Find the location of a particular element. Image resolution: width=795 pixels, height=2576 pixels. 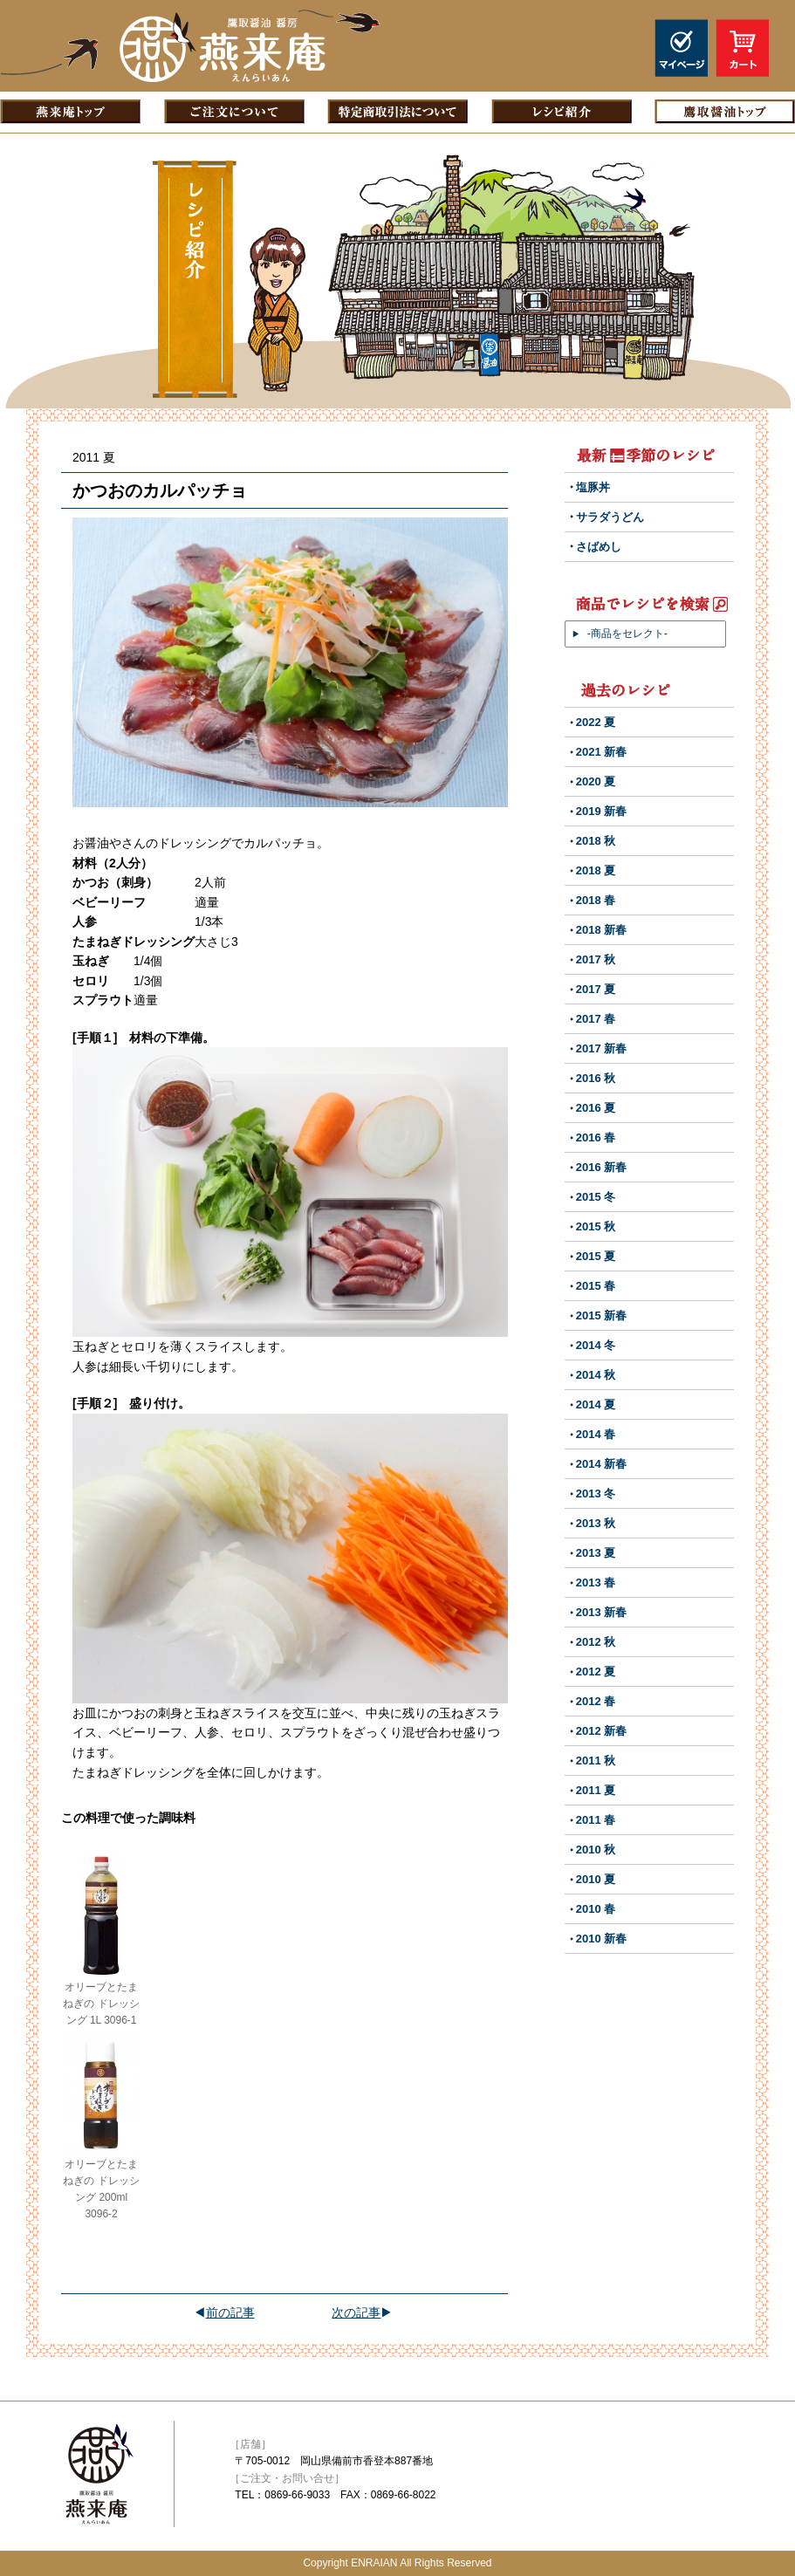

2014 冬 is located at coordinates (596, 1345).